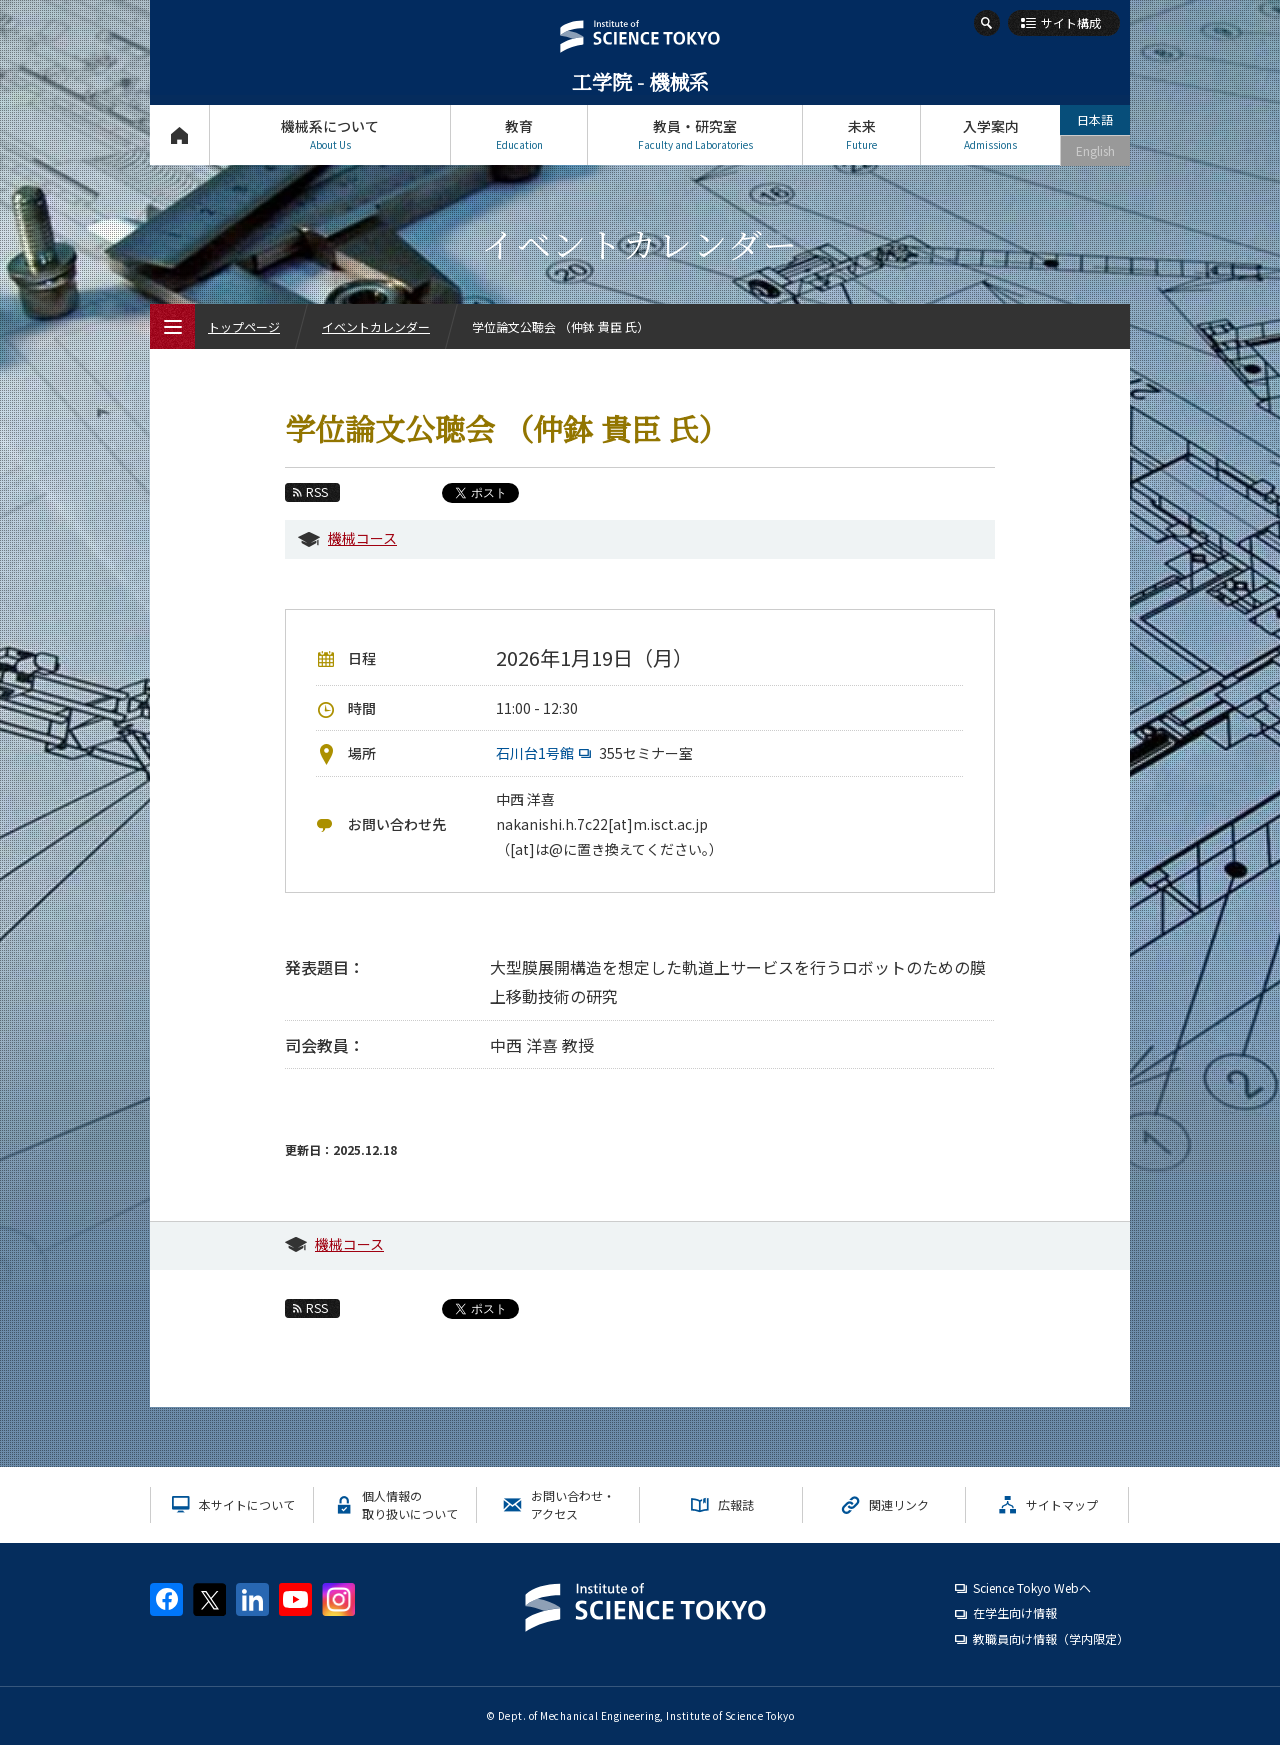  I want to click on 日本語, so click(1095, 119).